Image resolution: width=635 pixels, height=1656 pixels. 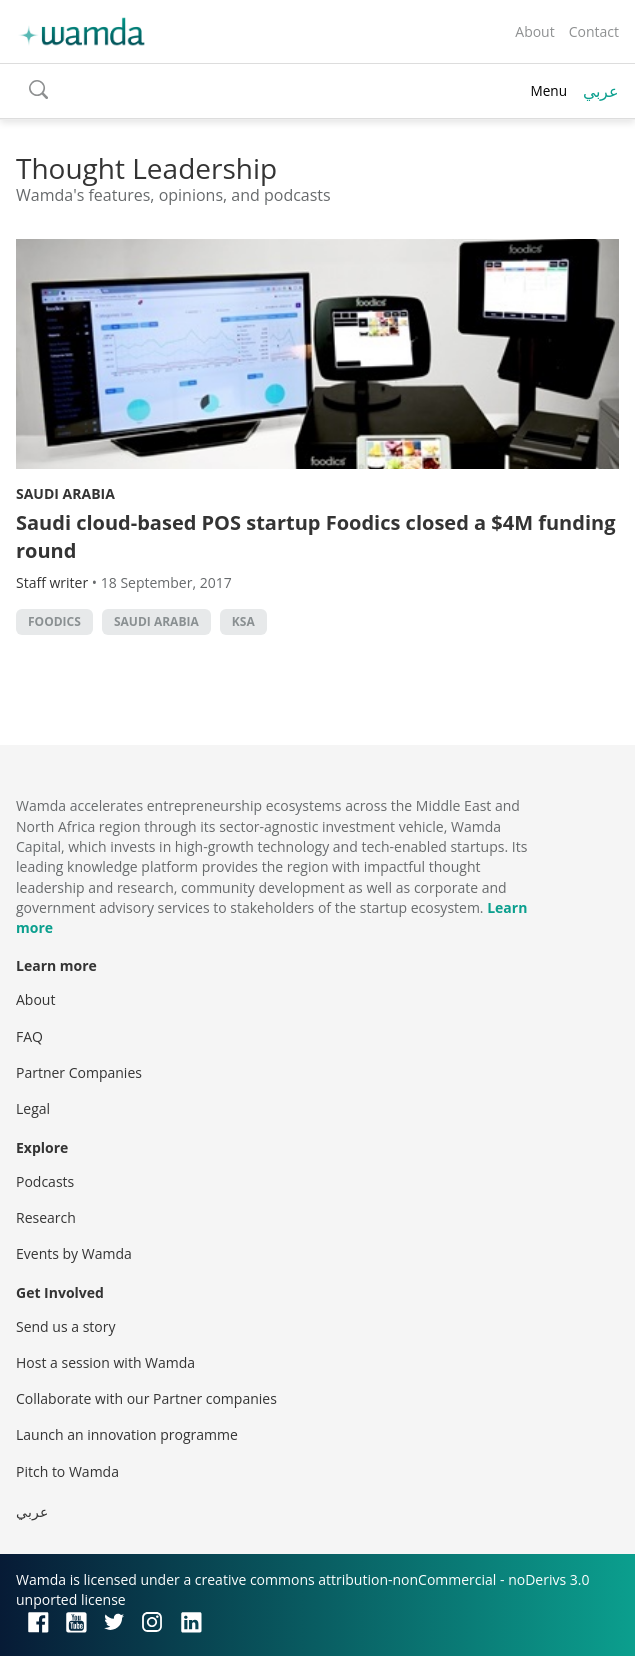 I want to click on Launch an innovation programme, so click(x=127, y=1434).